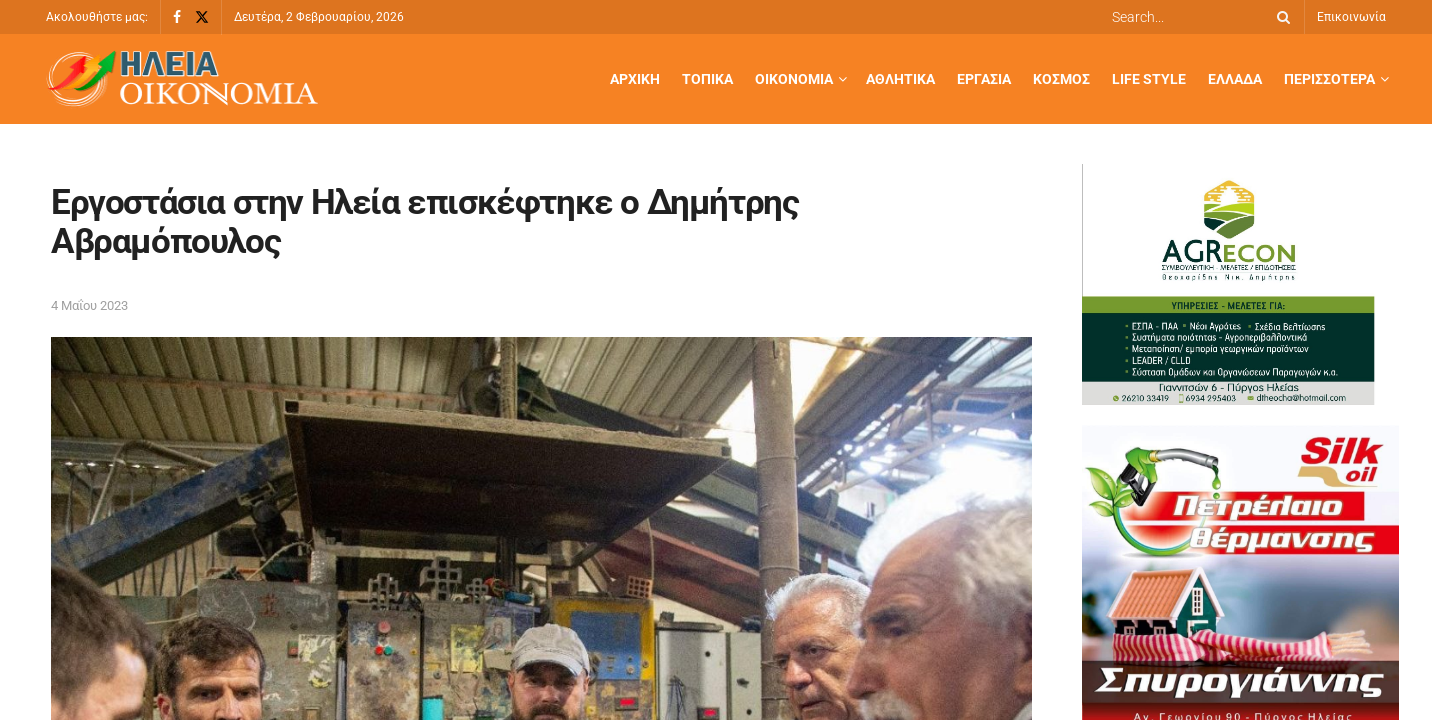 Image resolution: width=1432 pixels, height=720 pixels. What do you see at coordinates (1235, 79) in the screenshot?
I see `Ελλάδα` at bounding box center [1235, 79].